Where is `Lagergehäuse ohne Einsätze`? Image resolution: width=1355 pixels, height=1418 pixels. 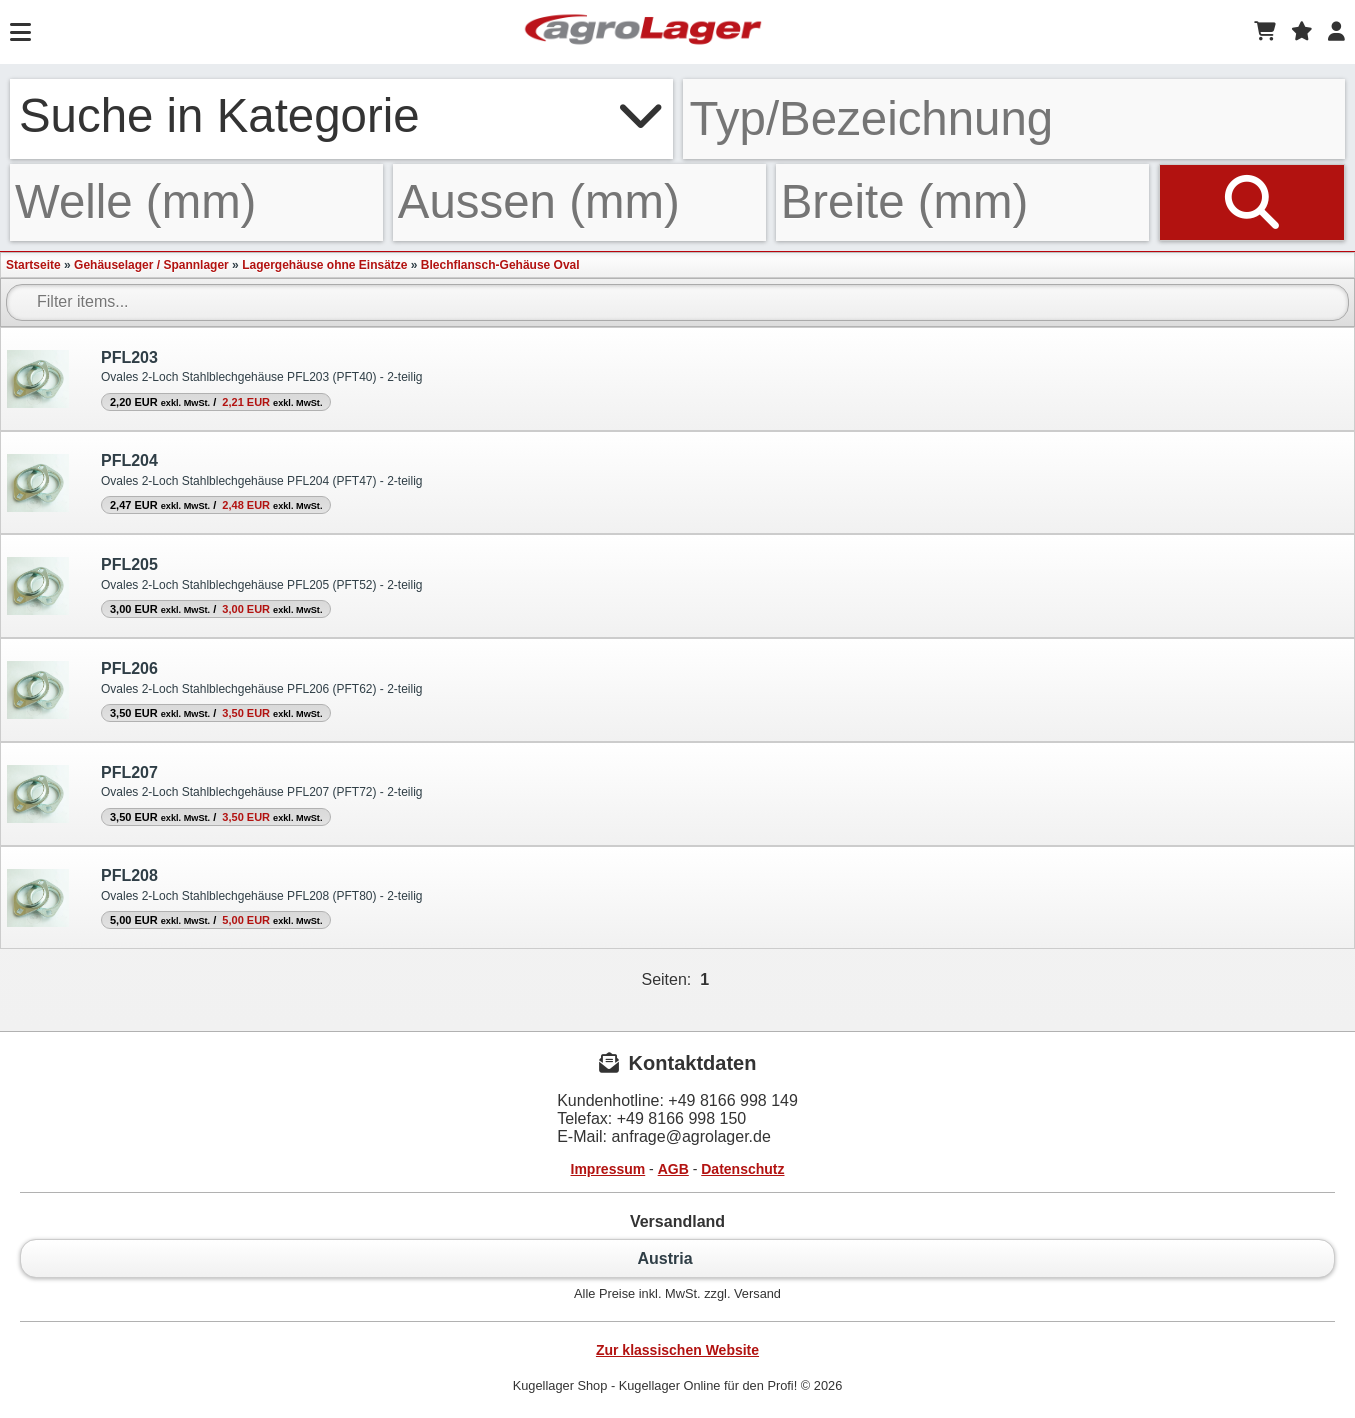 Lagergehäuse ohne Einsätze is located at coordinates (324, 265).